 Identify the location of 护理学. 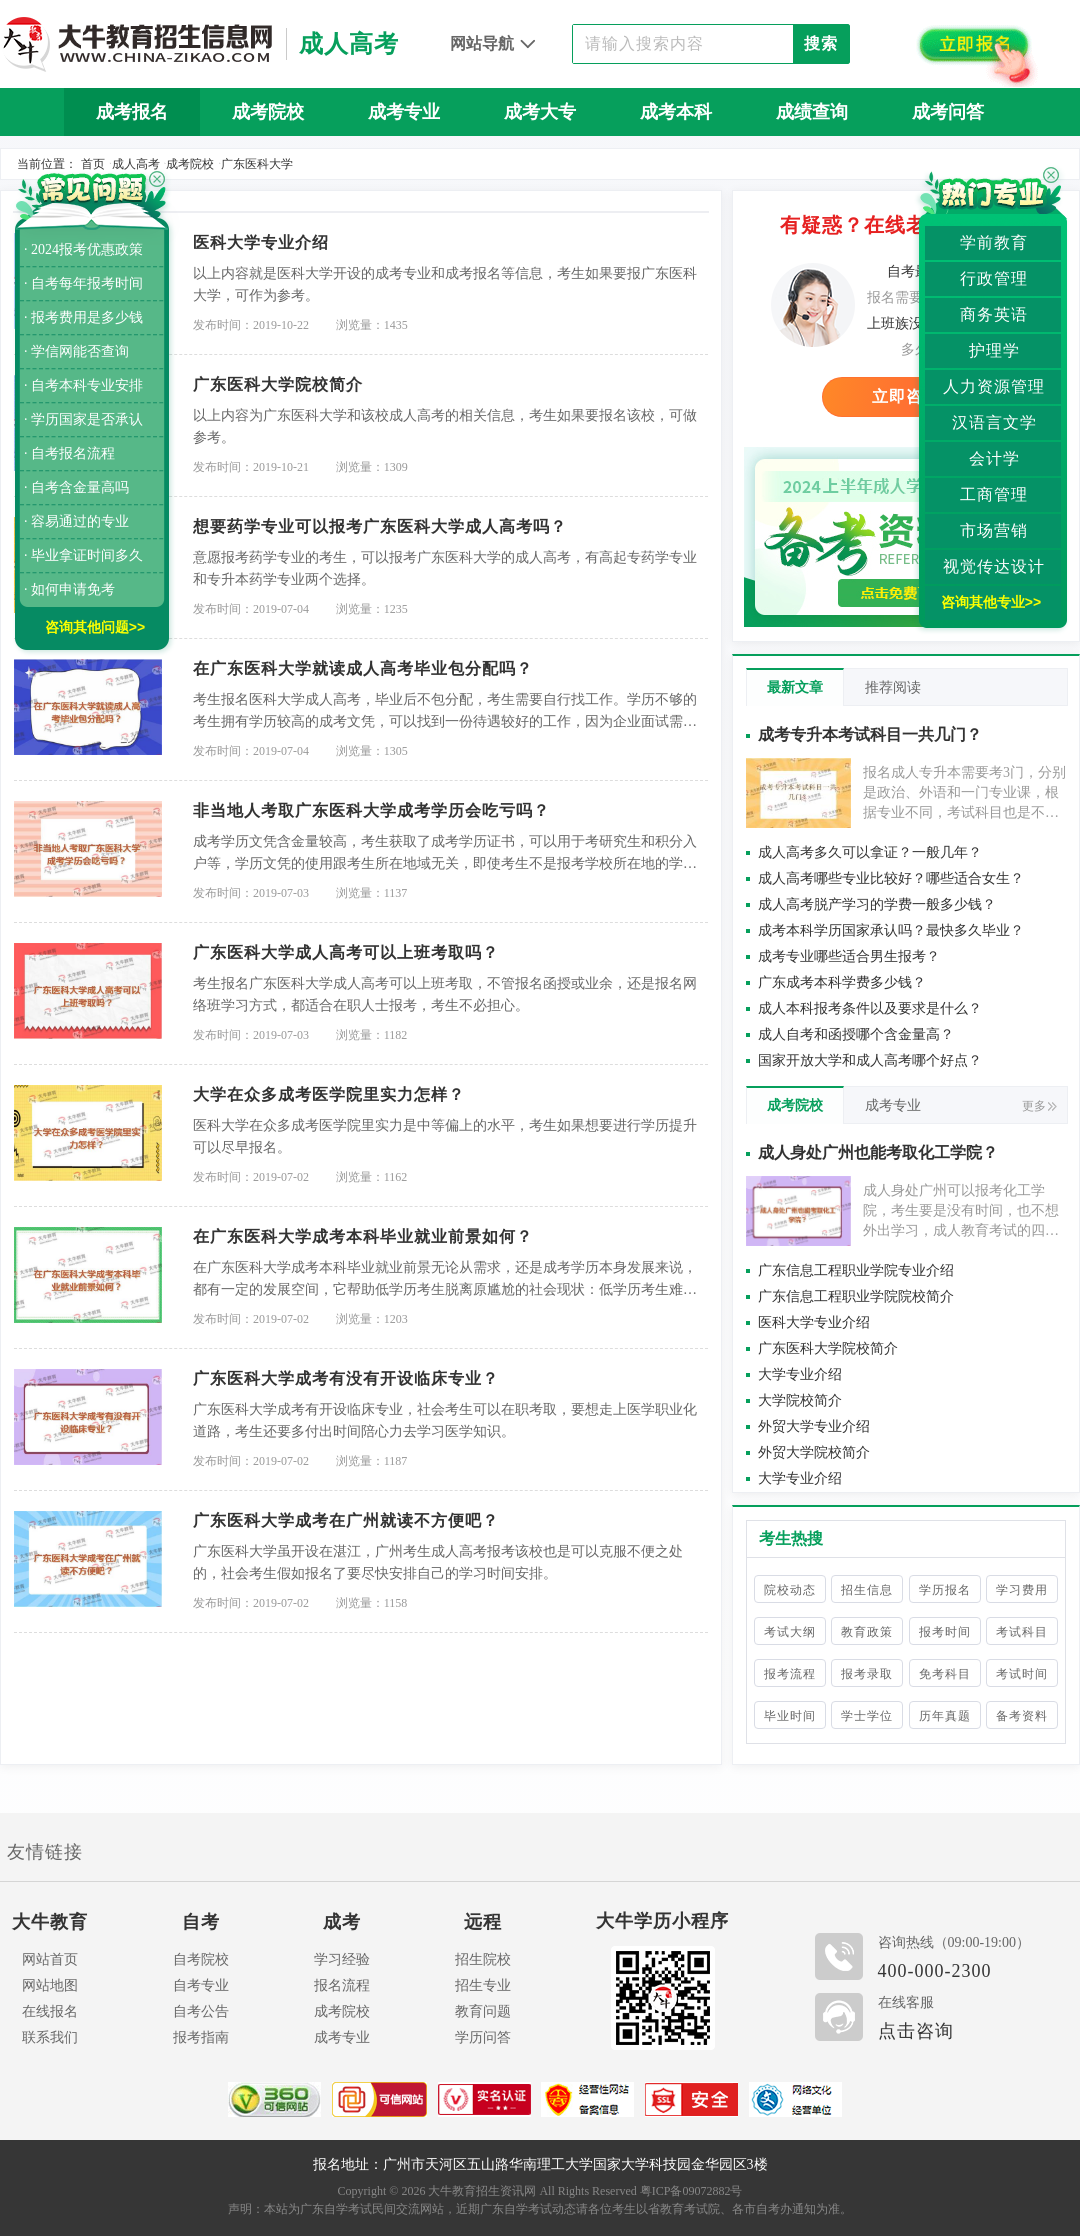
(994, 350).